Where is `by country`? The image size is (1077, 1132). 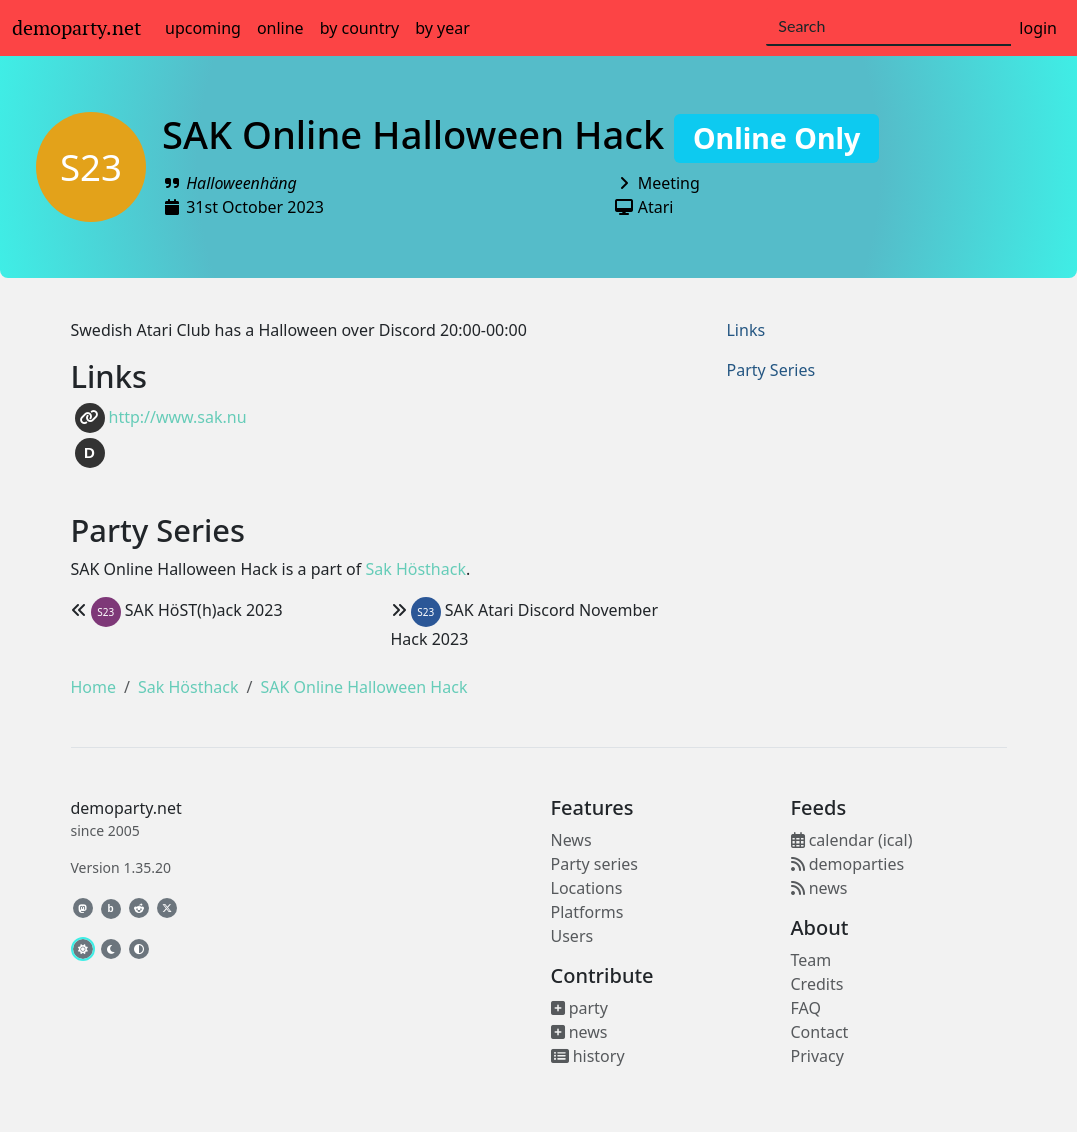
by country is located at coordinates (360, 28).